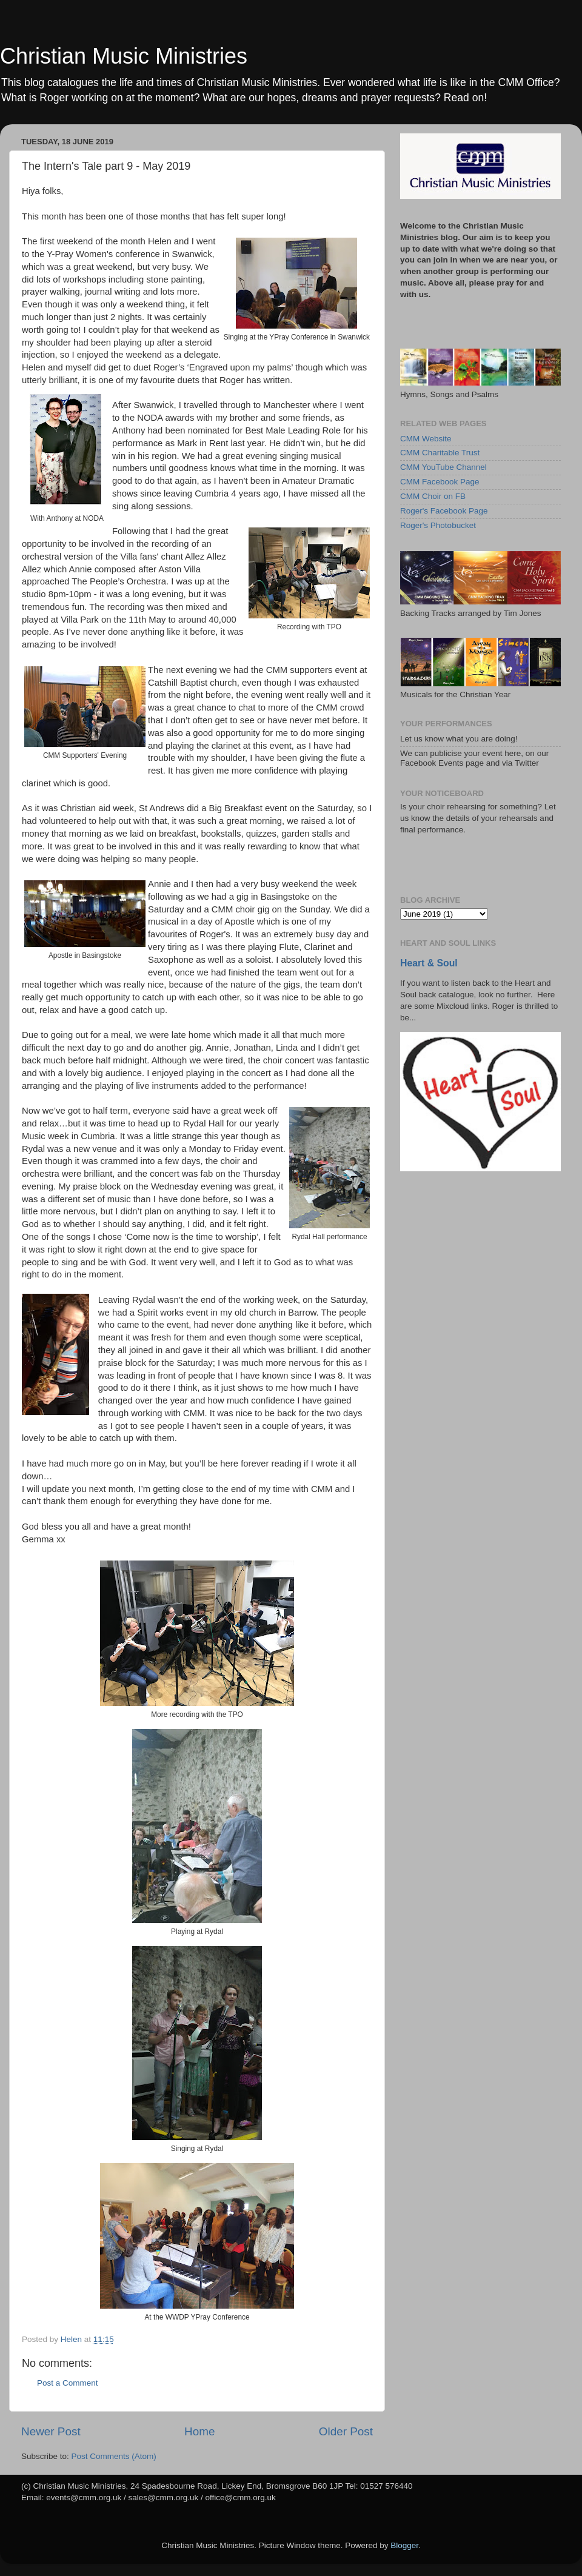 The height and width of the screenshot is (2576, 582). Describe the element at coordinates (438, 525) in the screenshot. I see `Roger's Photobucket` at that location.